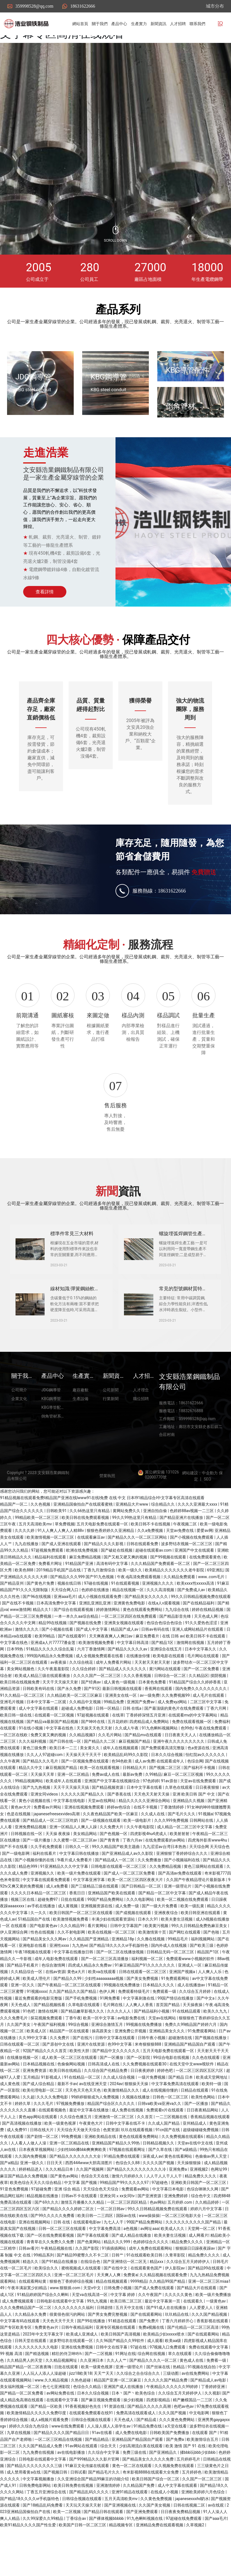  I want to click on 色综合激情网, so click(54, 2003).